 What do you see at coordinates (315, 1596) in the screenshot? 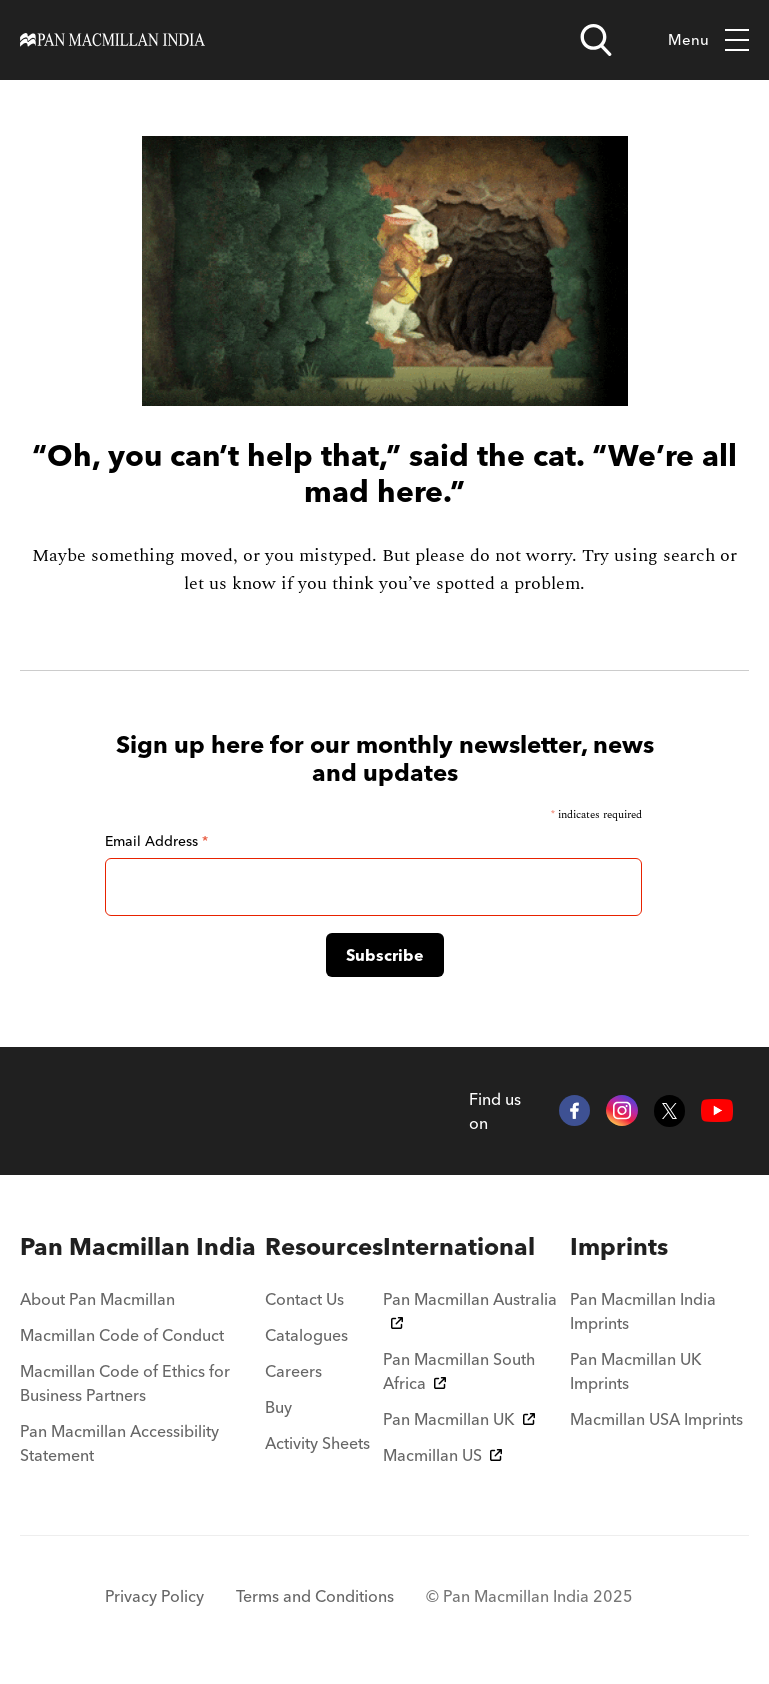
I see `Terms and Conditions` at bounding box center [315, 1596].